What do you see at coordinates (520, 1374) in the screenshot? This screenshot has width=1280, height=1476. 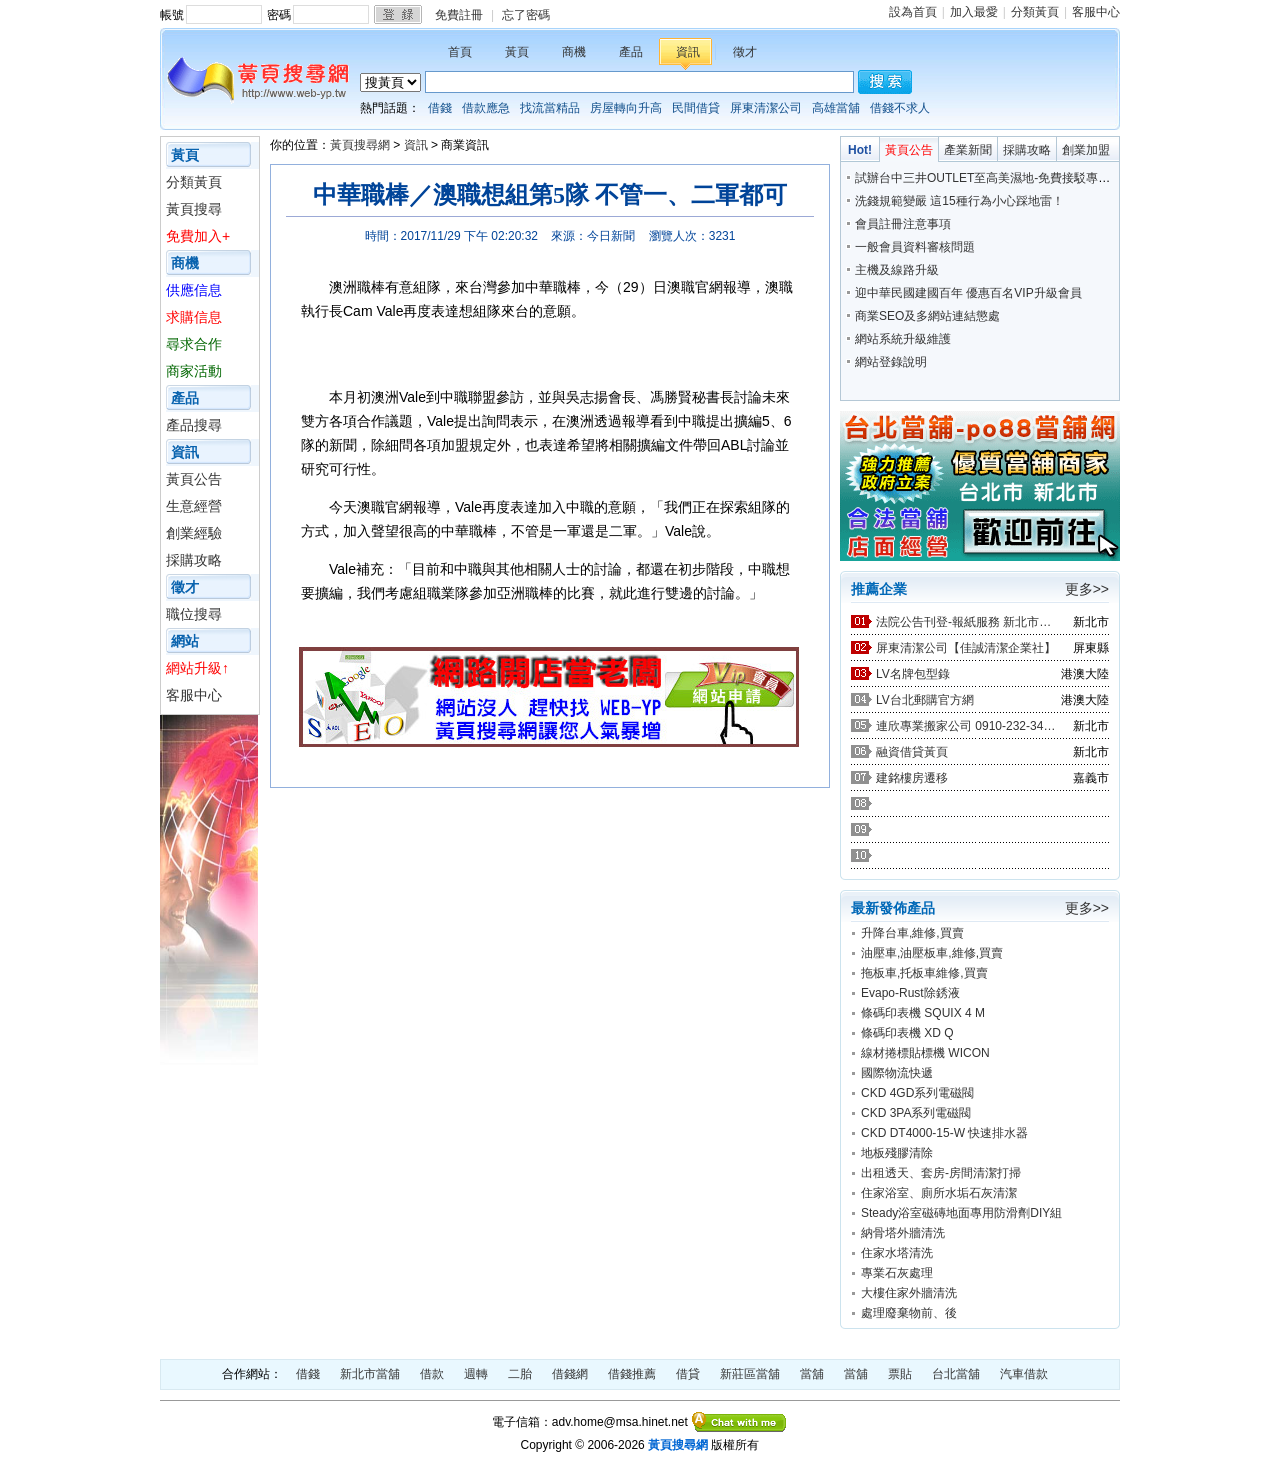 I see `二胎` at bounding box center [520, 1374].